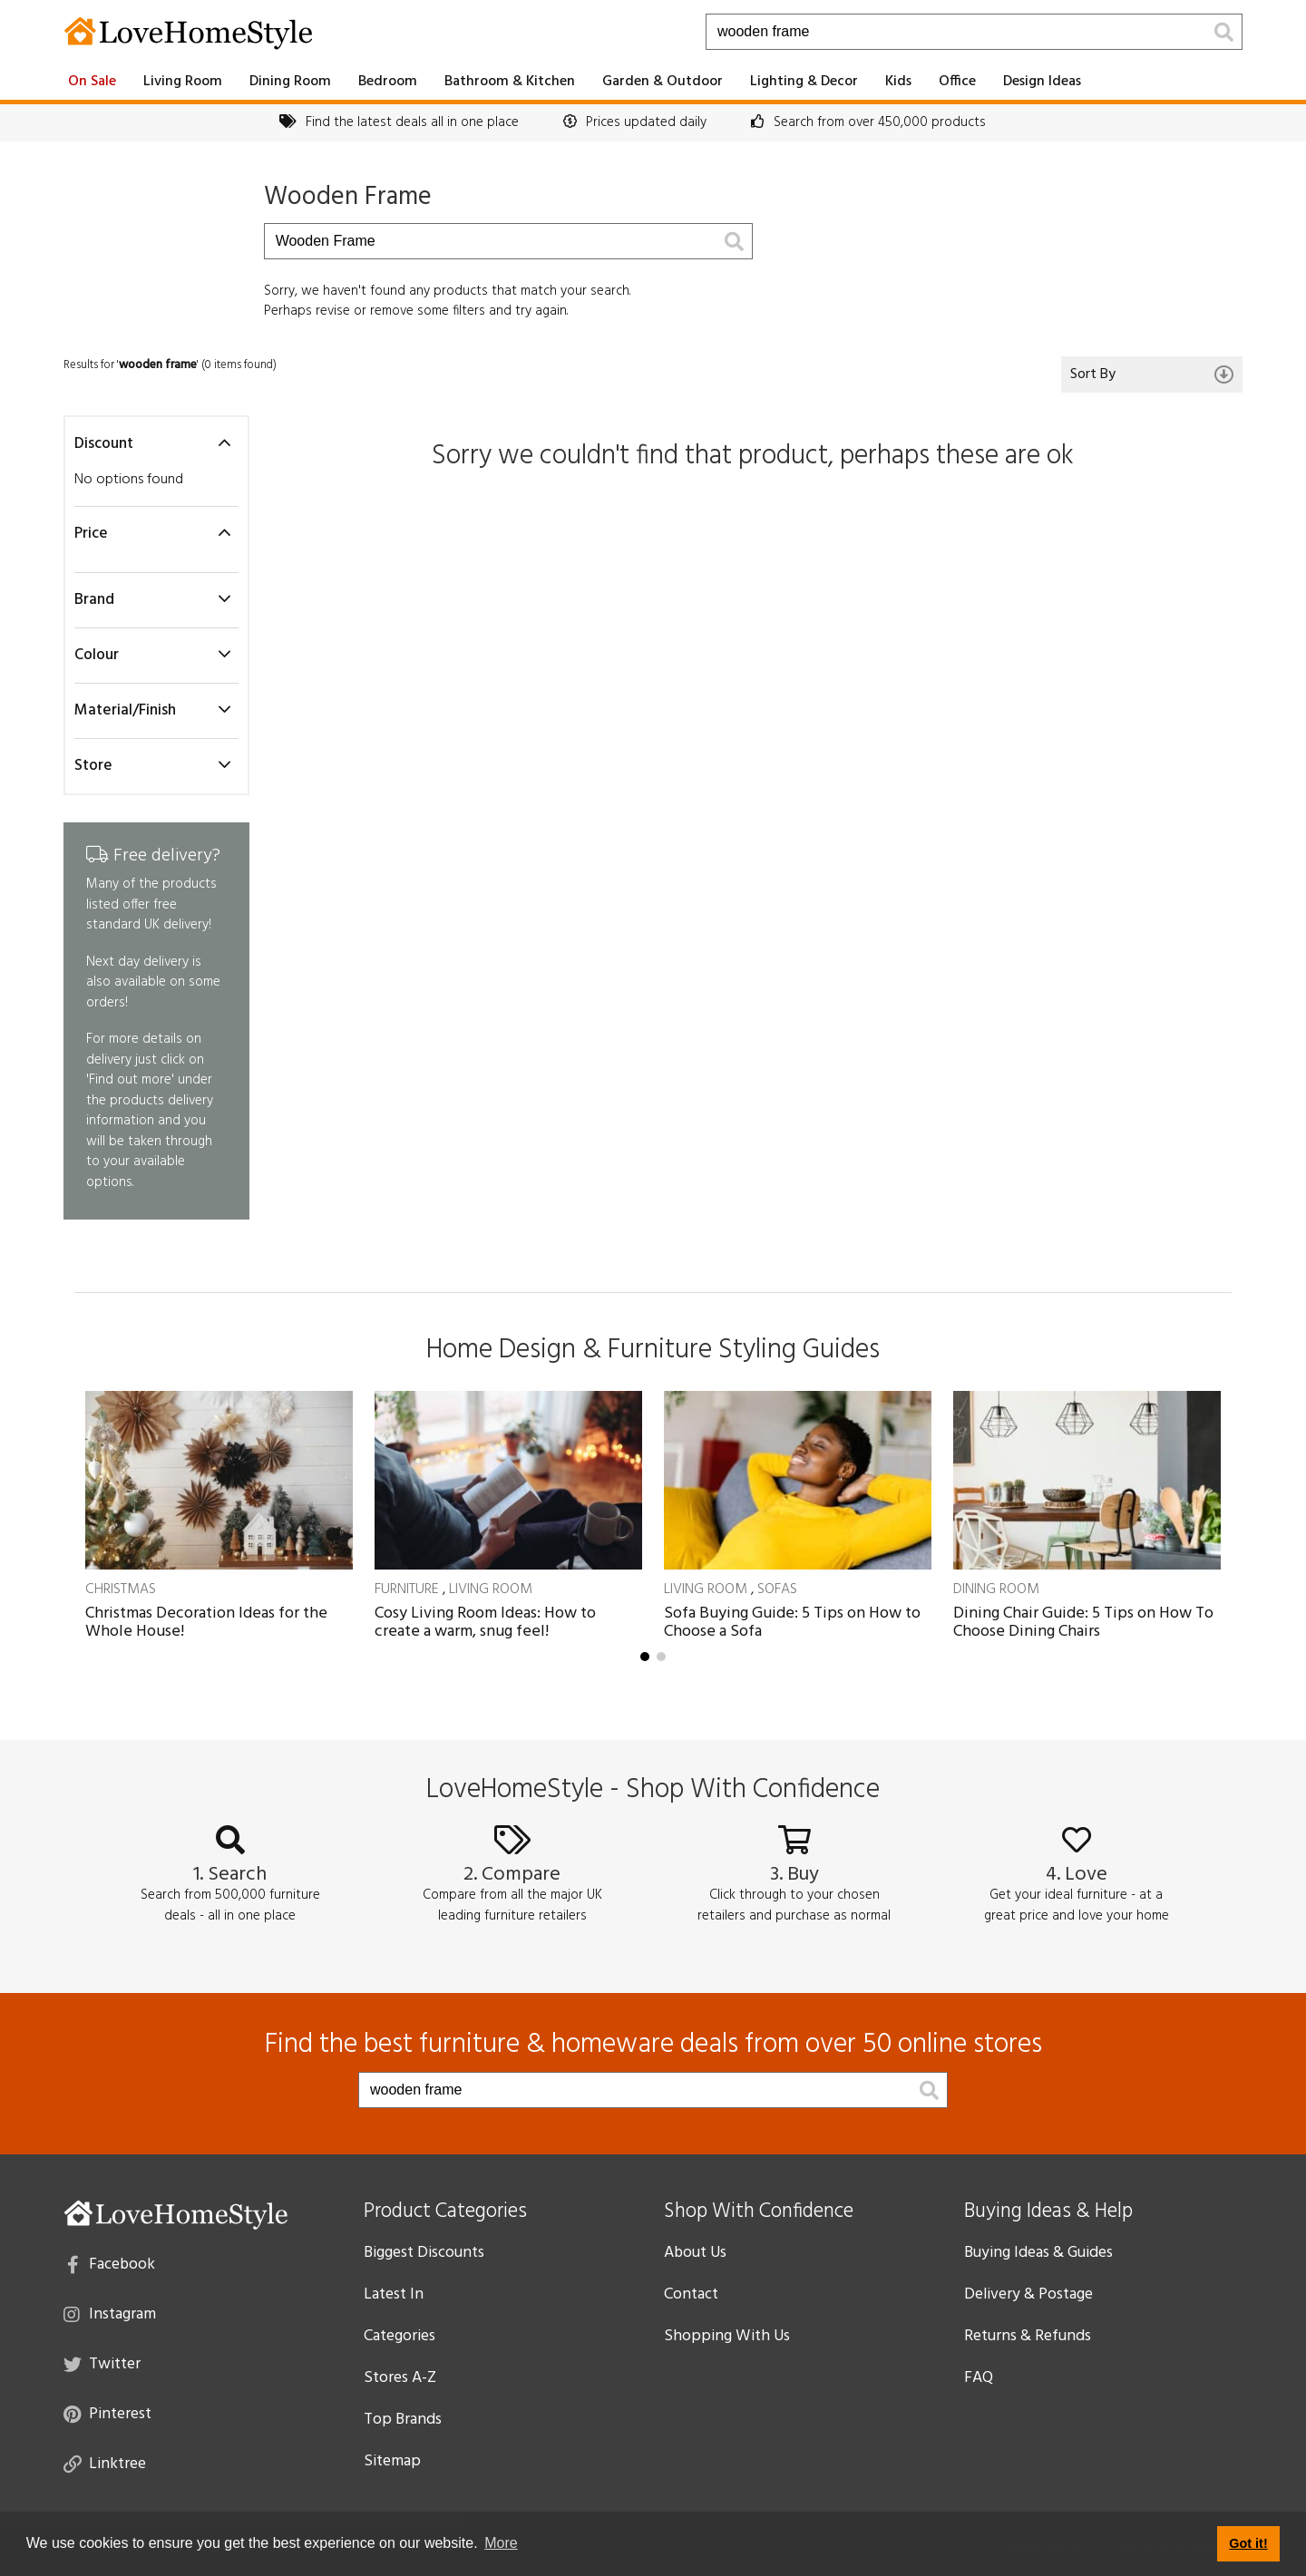 The width and height of the screenshot is (1306, 2576). Describe the element at coordinates (898, 81) in the screenshot. I see `Kids` at that location.